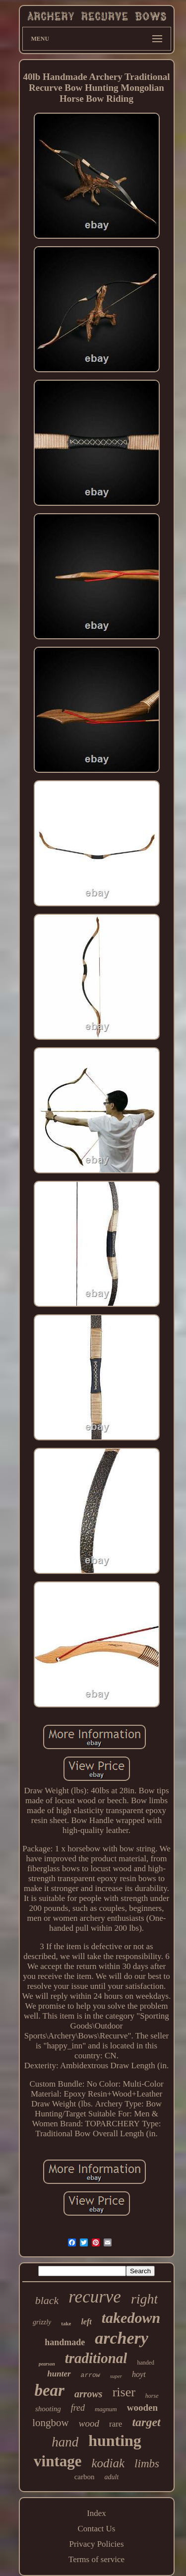 This screenshot has width=186, height=2576. I want to click on shooting, so click(48, 2409).